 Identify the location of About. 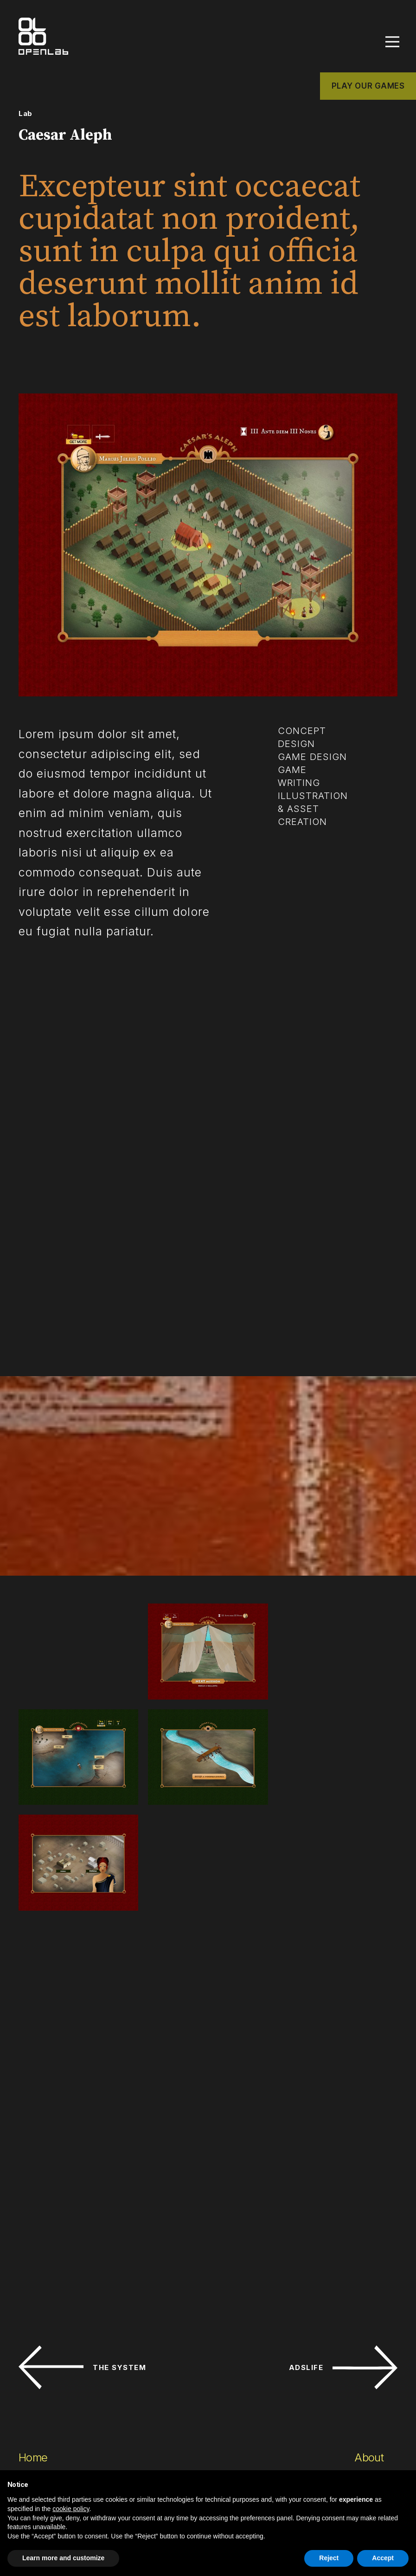
(369, 2327).